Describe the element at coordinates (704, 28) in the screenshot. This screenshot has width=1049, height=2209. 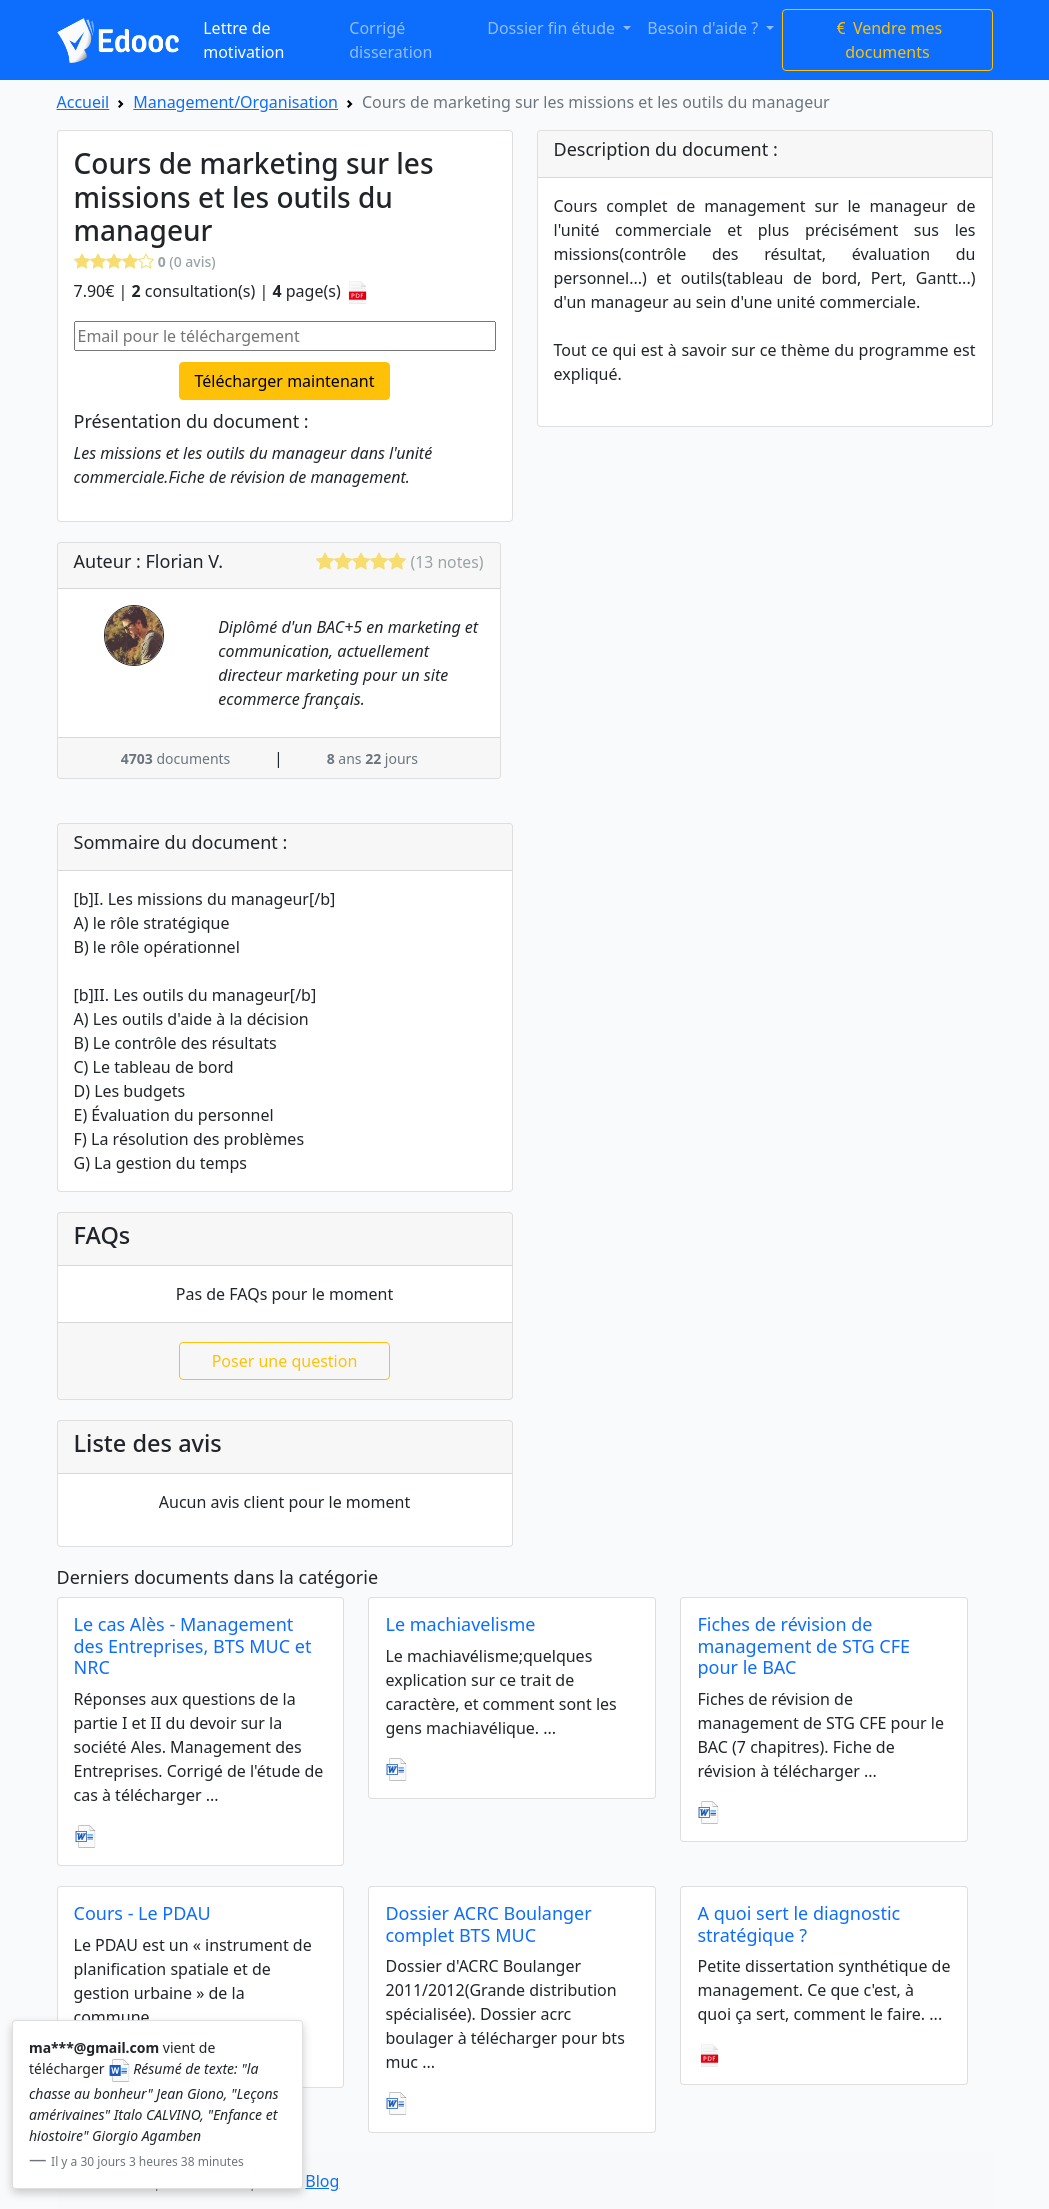
I see `Besoin d'aide ? [button]` at that location.